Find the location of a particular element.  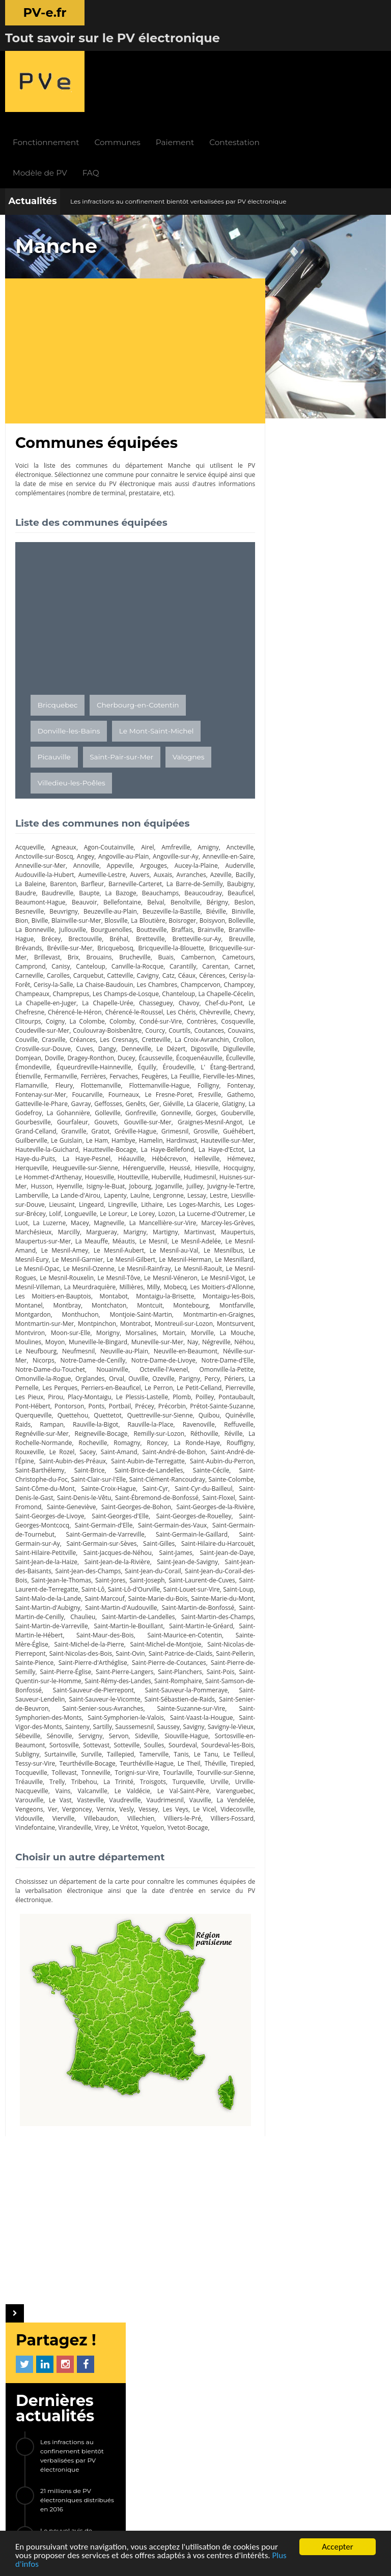

Notre-Dame-de-Cenilly is located at coordinates (160, 1301).